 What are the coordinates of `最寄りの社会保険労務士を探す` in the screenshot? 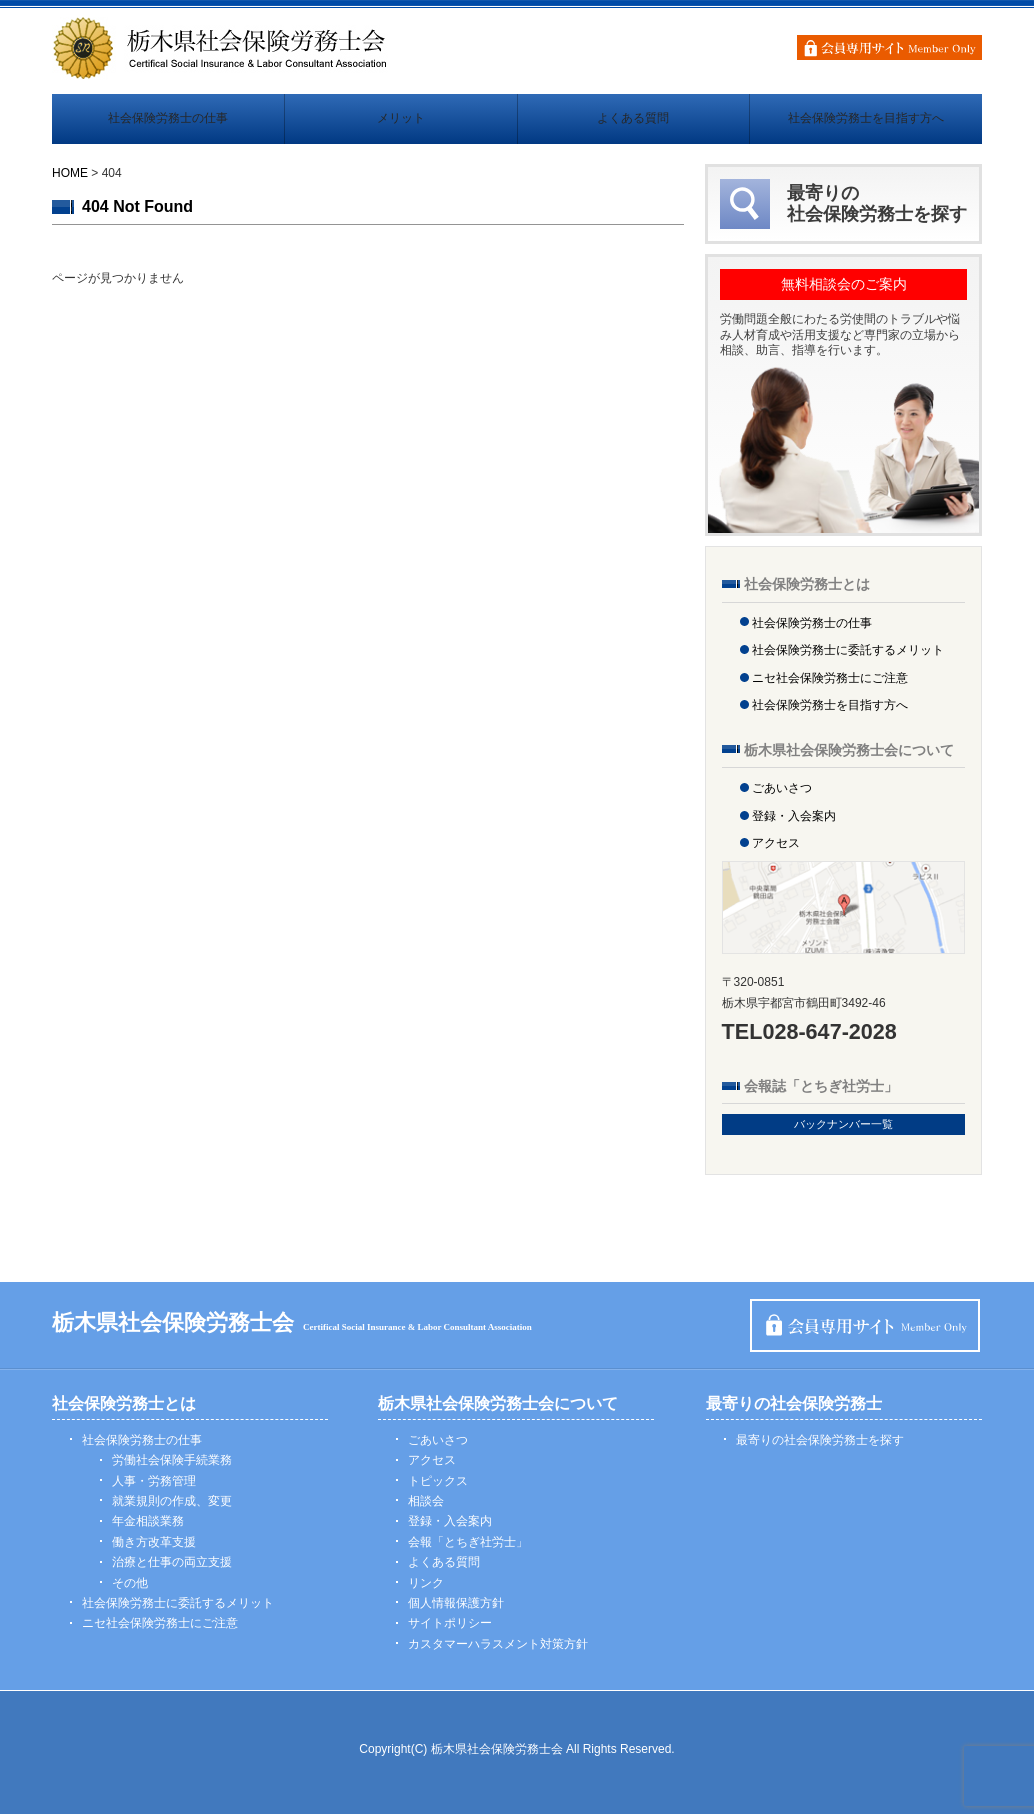 It's located at (820, 1447).